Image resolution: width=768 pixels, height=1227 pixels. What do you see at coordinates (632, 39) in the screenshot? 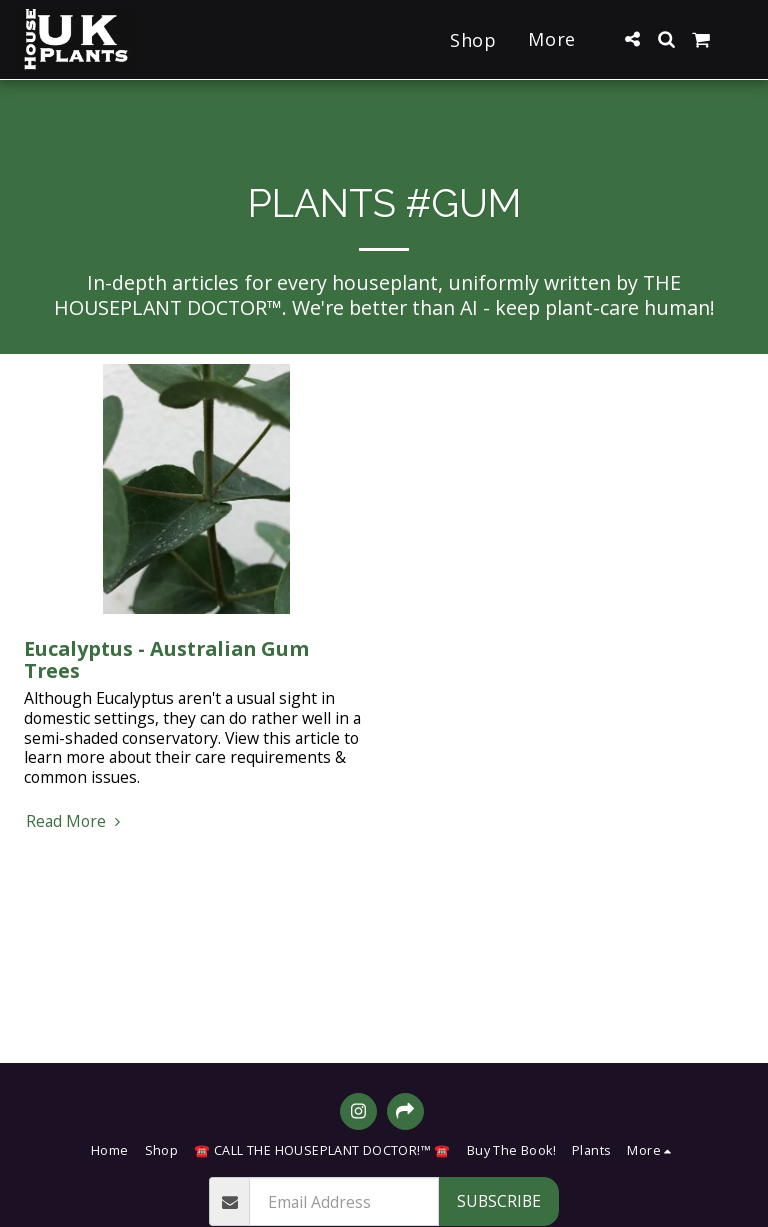
I see `[button]` at bounding box center [632, 39].